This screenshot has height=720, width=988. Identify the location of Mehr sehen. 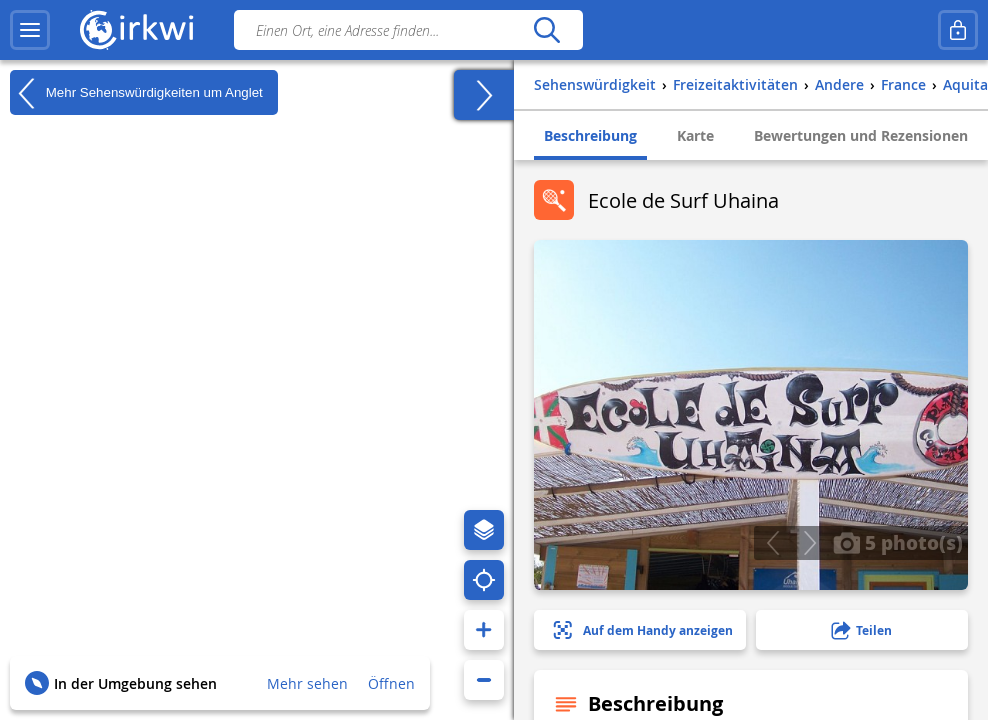
(307, 683).